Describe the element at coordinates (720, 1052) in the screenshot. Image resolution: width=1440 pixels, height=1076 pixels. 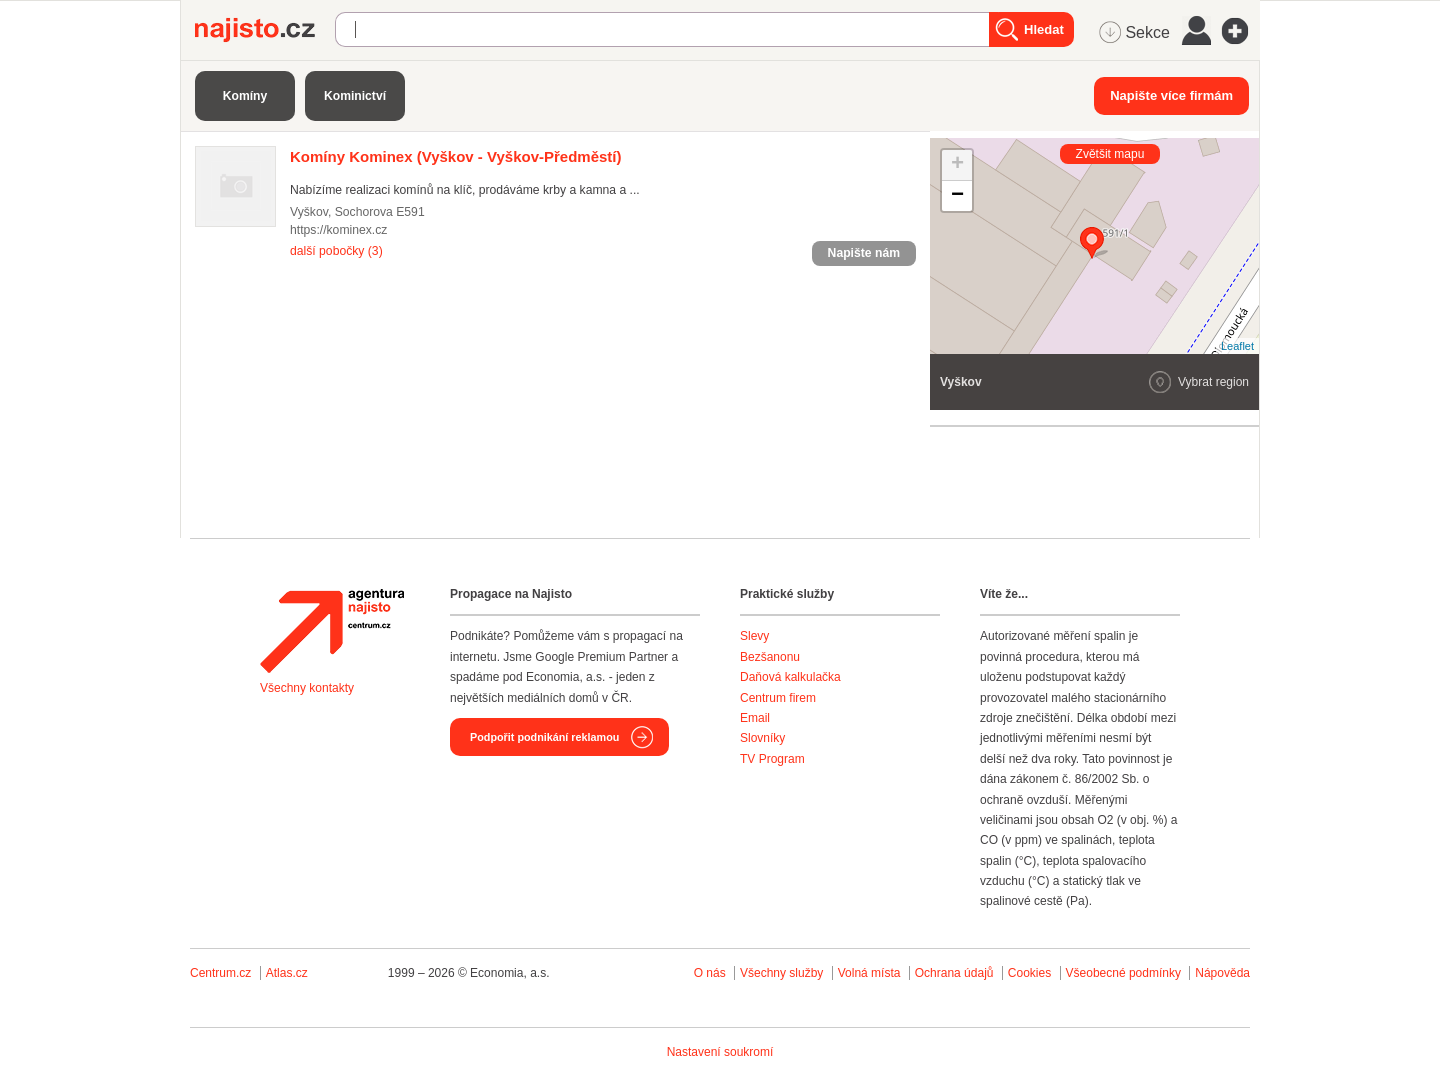
I see `Nastavení soukromí` at that location.